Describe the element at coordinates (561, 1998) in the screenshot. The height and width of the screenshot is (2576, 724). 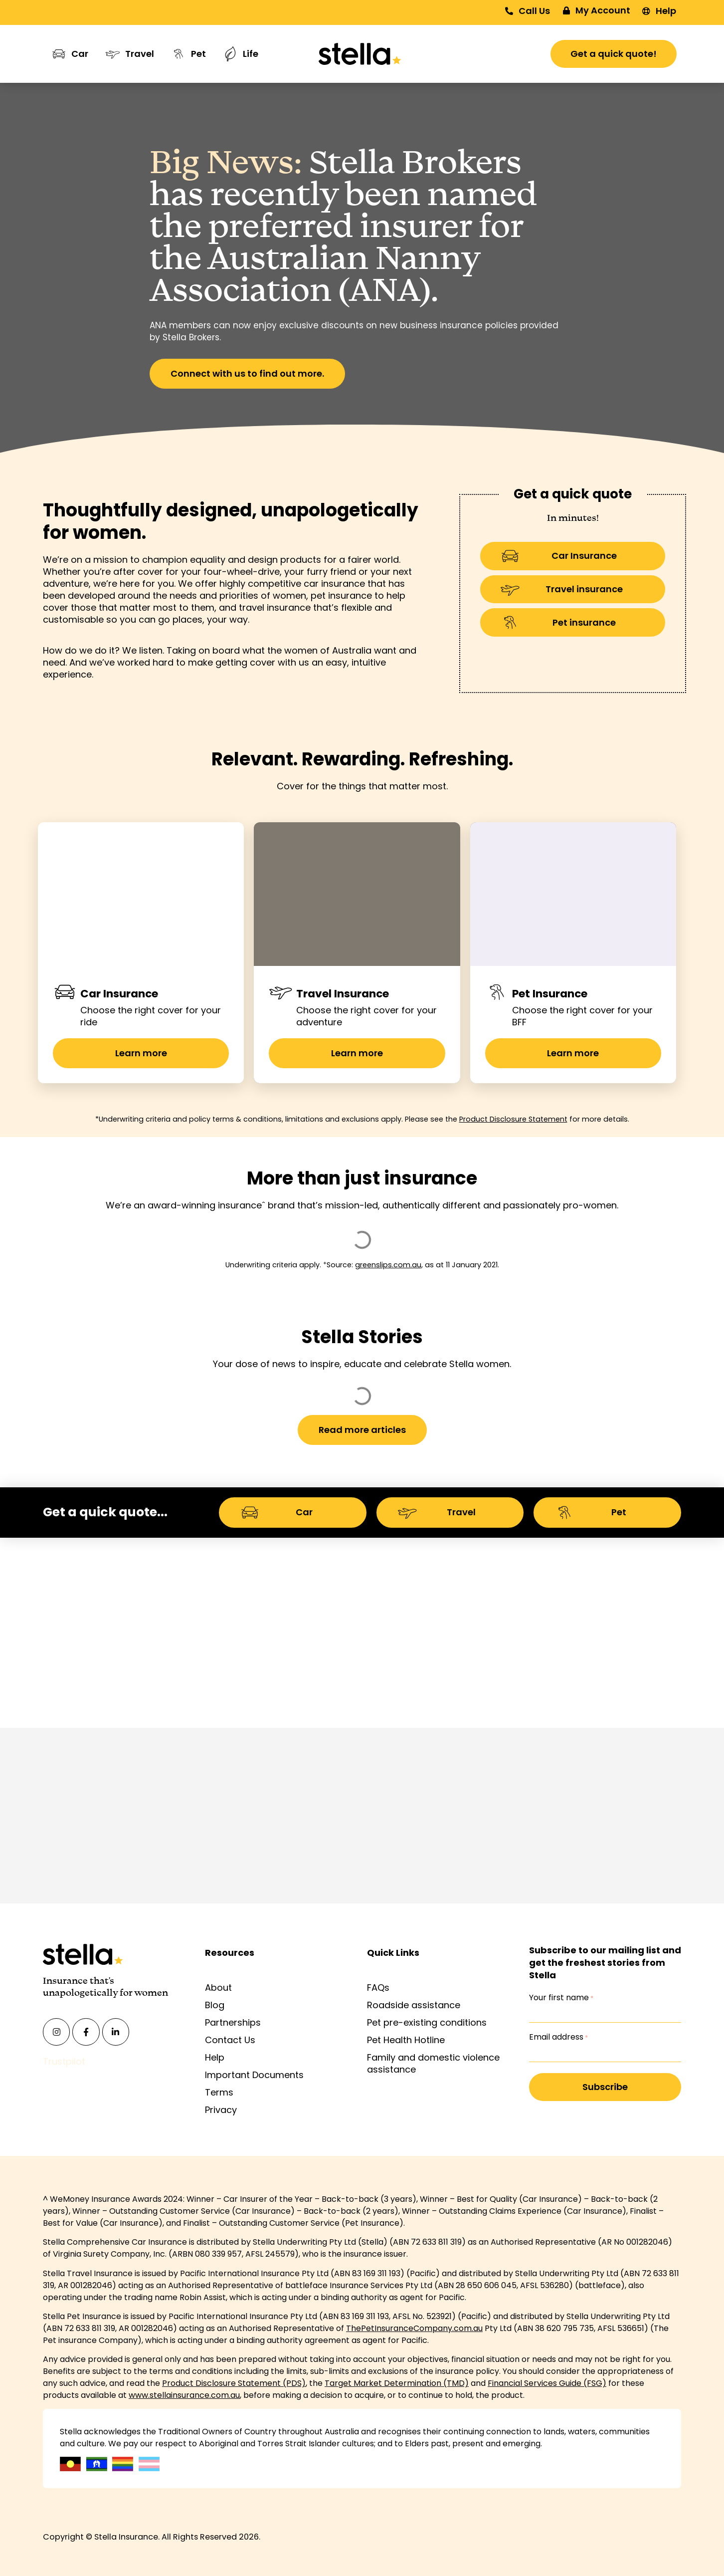
I see `Your first name` at that location.